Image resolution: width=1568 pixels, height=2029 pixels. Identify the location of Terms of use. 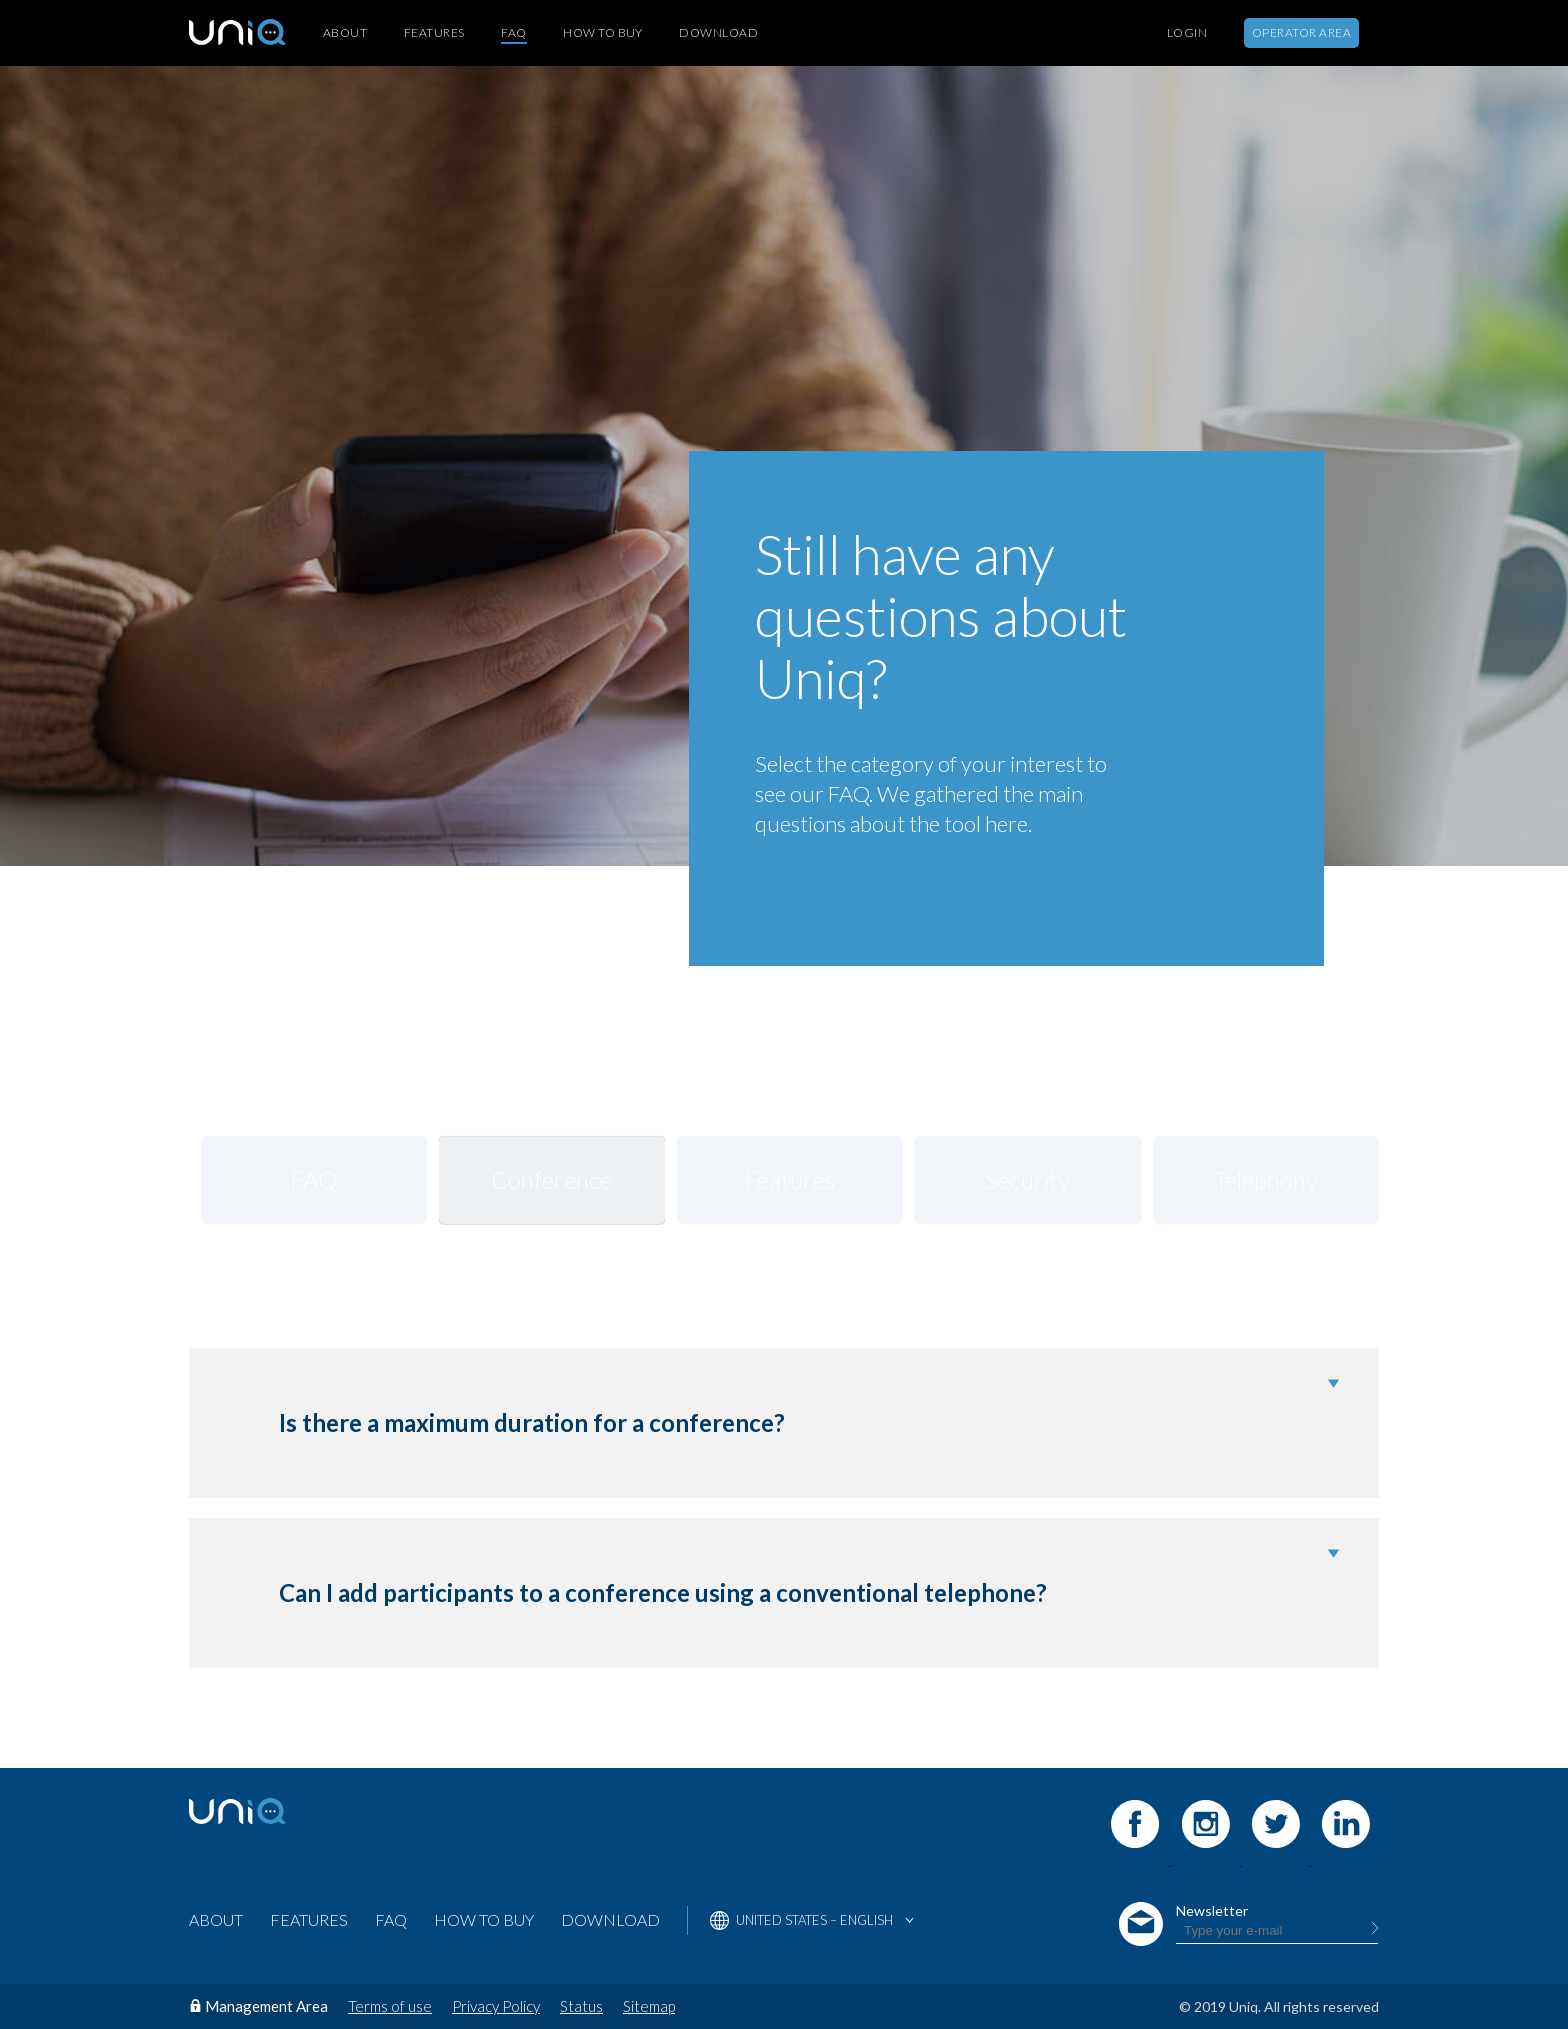
(390, 2006).